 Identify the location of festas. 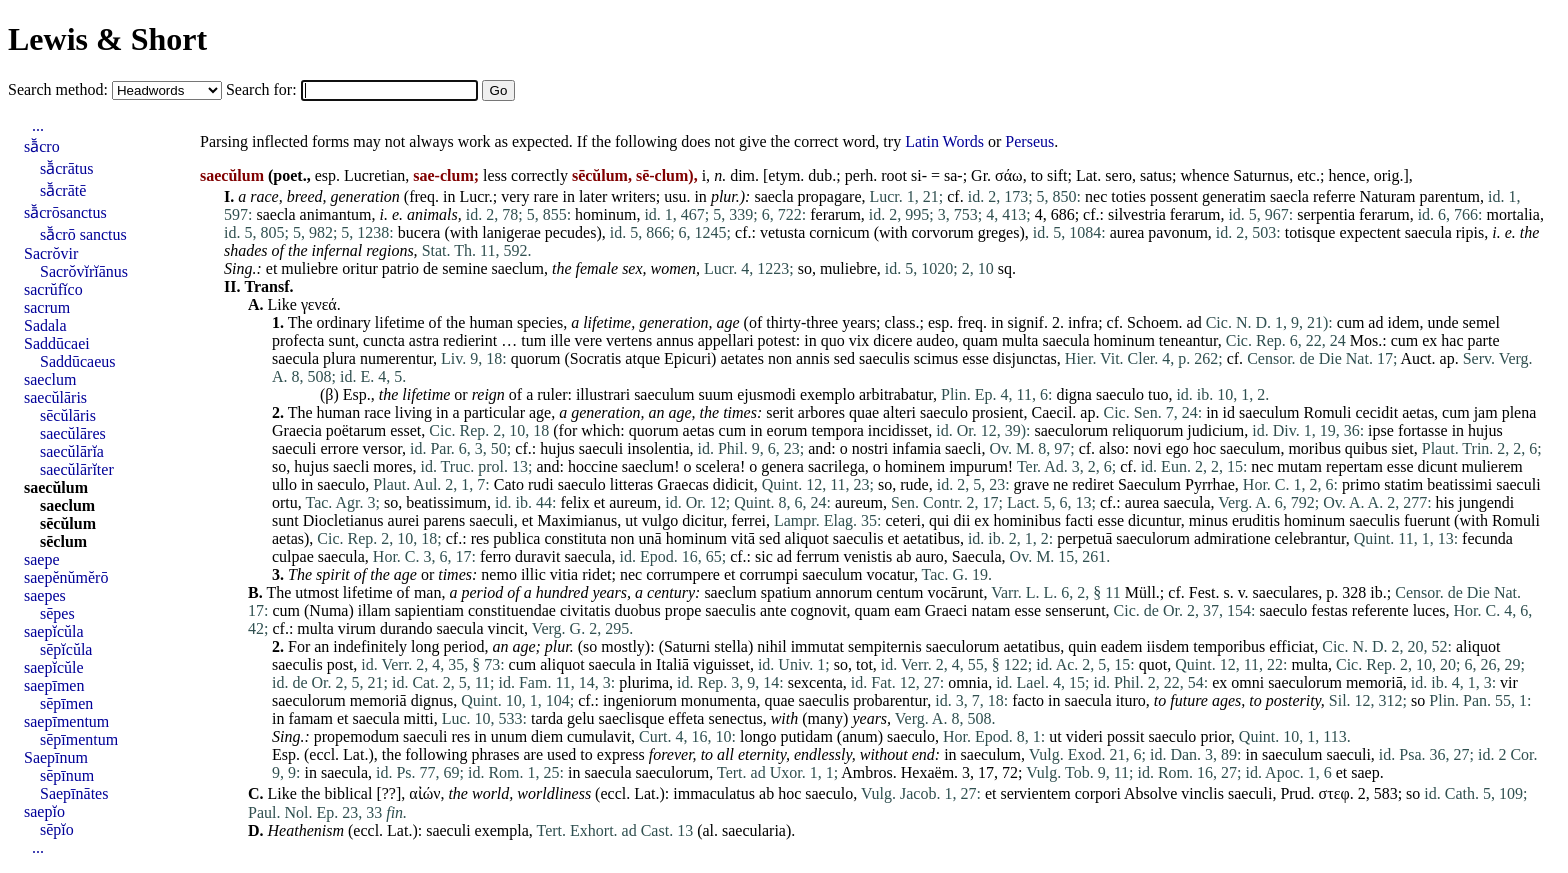
(1329, 610).